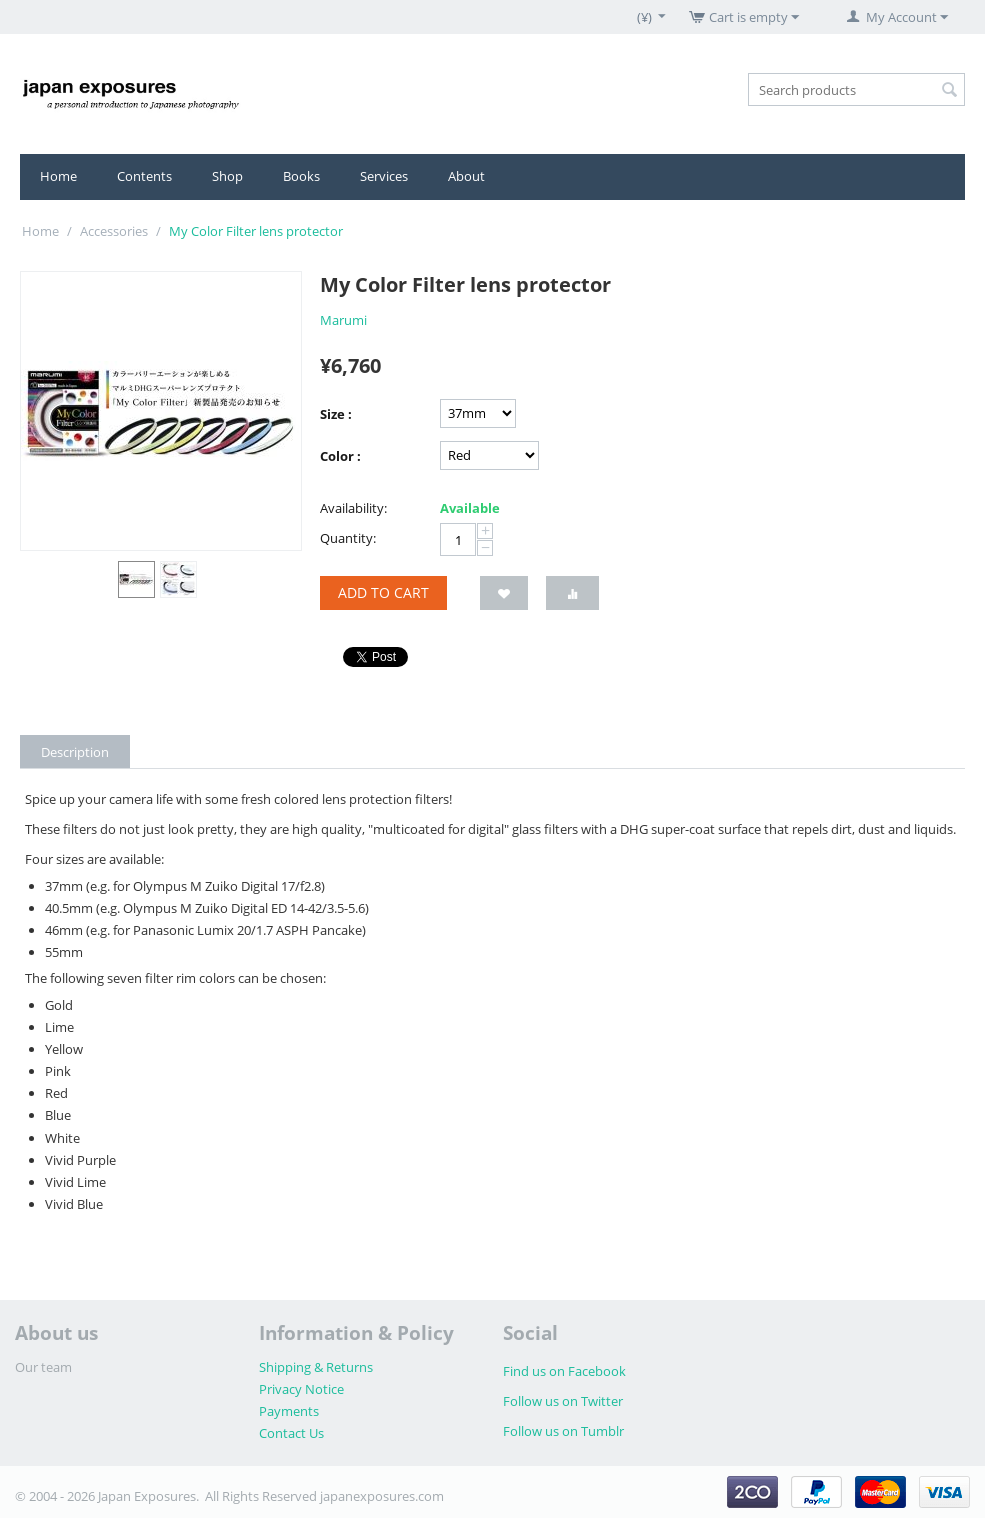 This screenshot has height=1518, width=985. Describe the element at coordinates (316, 1367) in the screenshot. I see `Shipping & Returns` at that location.